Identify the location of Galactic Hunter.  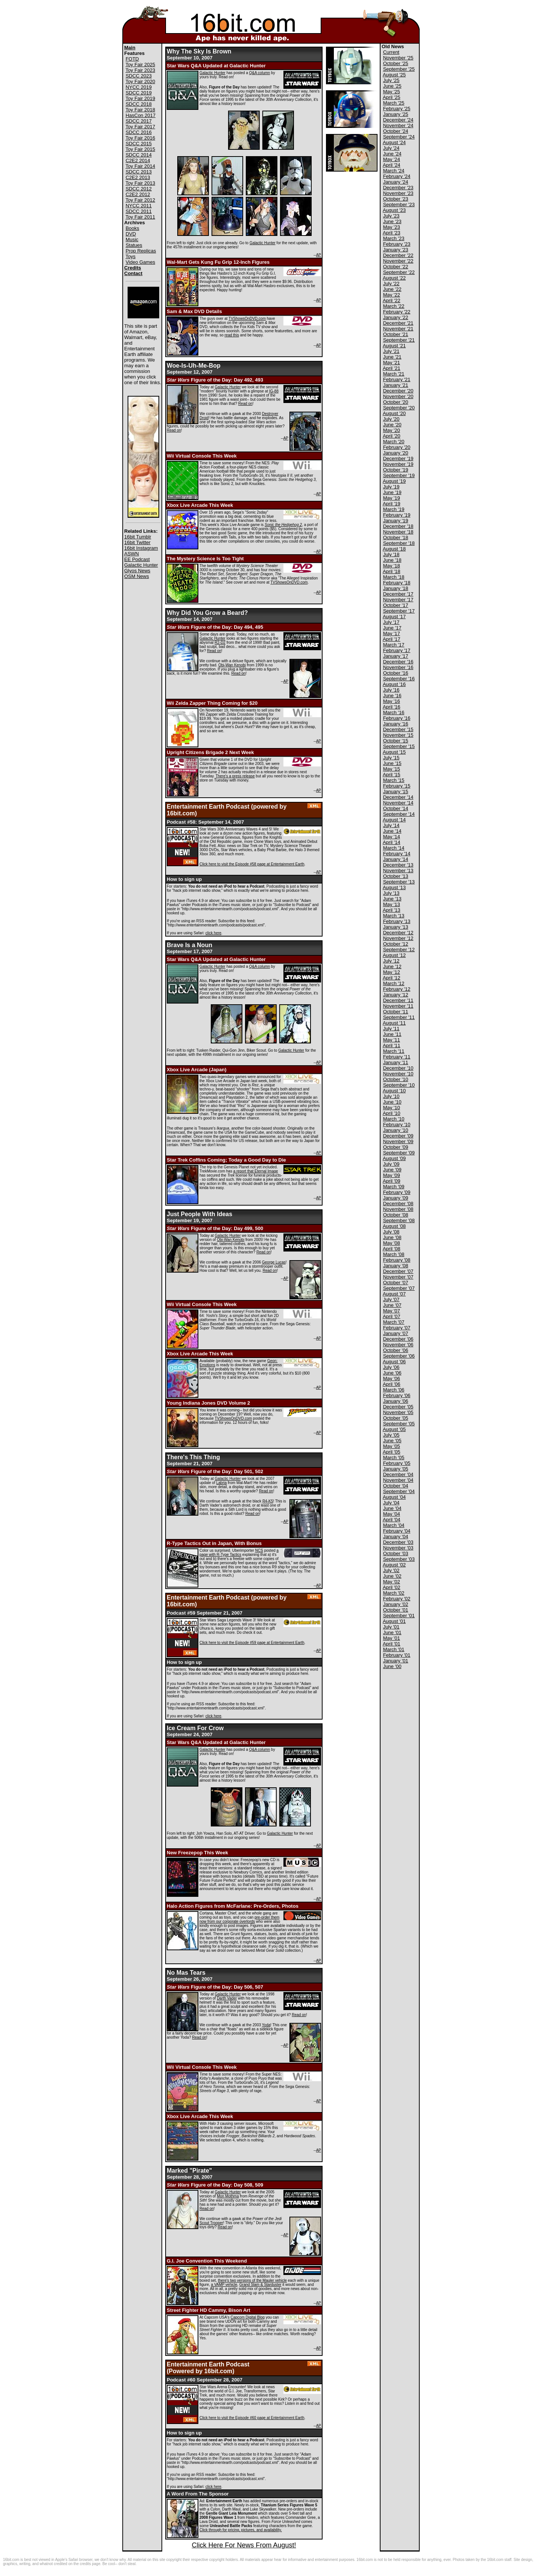
(212, 73).